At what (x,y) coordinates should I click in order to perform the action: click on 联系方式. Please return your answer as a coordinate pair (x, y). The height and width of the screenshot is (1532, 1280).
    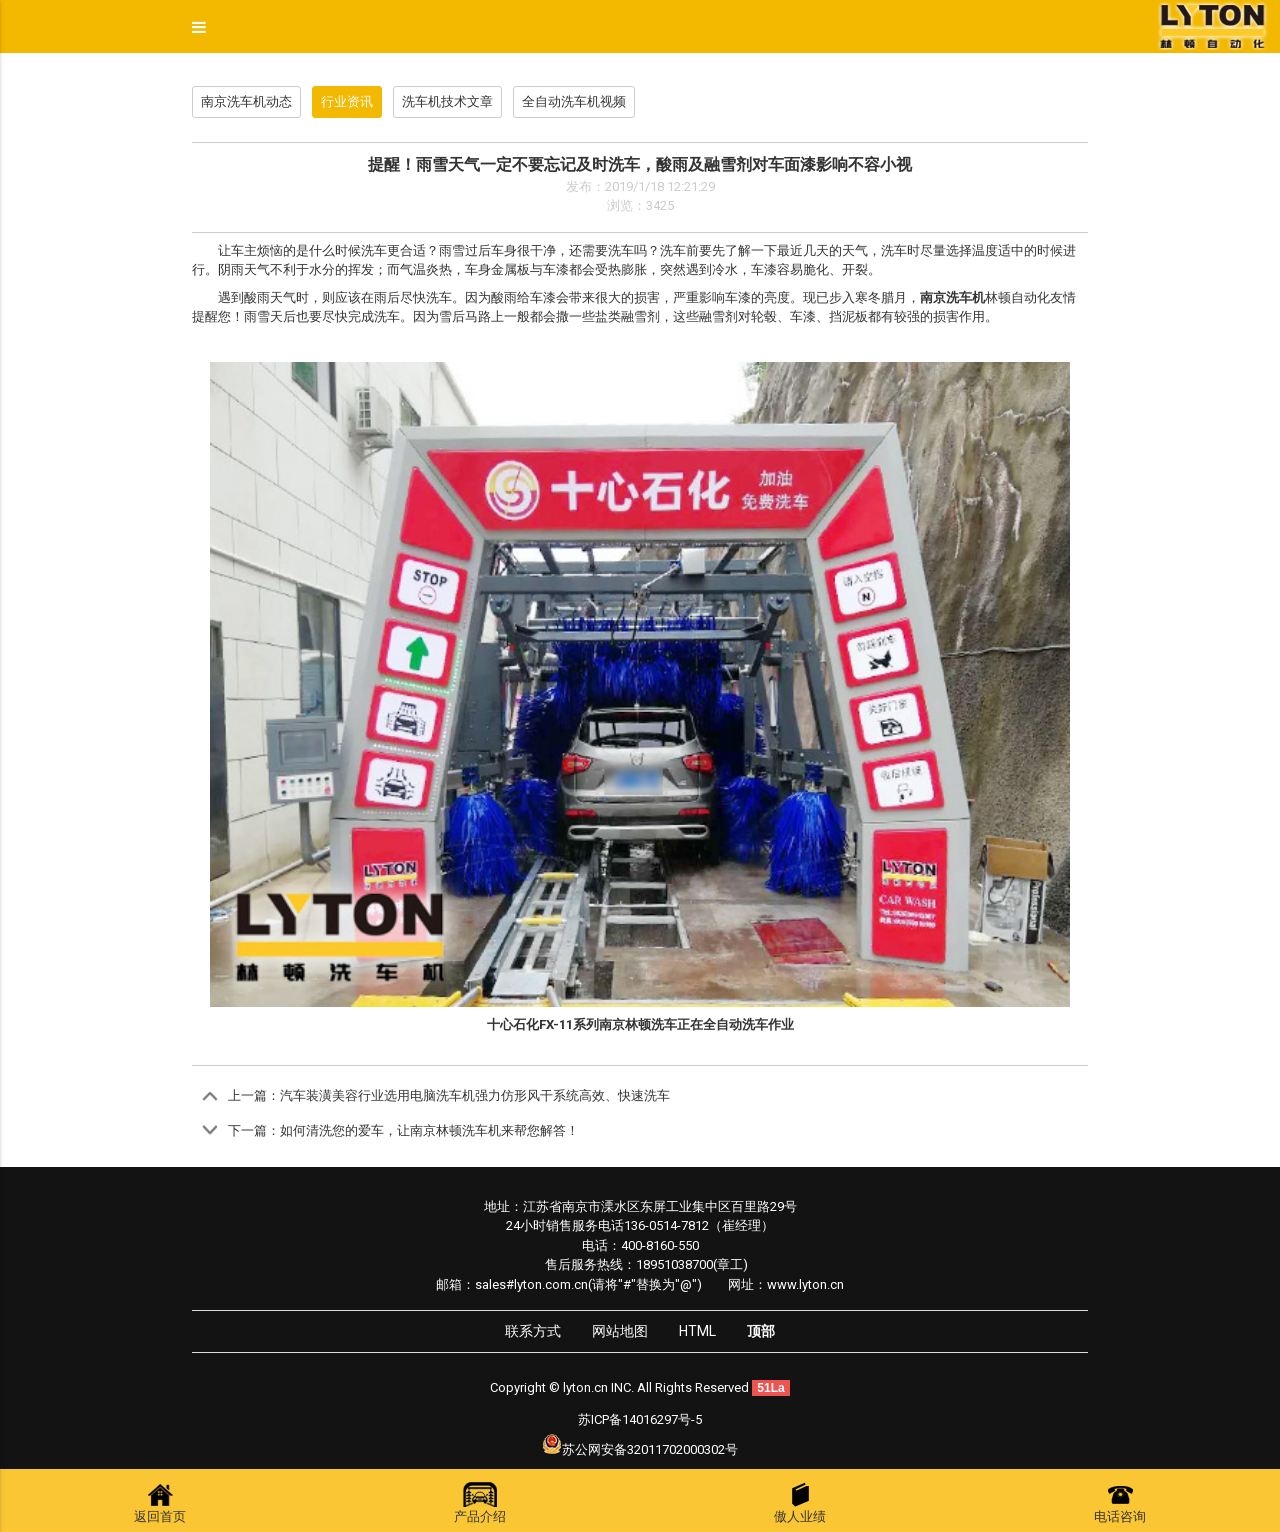
    Looking at the image, I should click on (533, 1331).